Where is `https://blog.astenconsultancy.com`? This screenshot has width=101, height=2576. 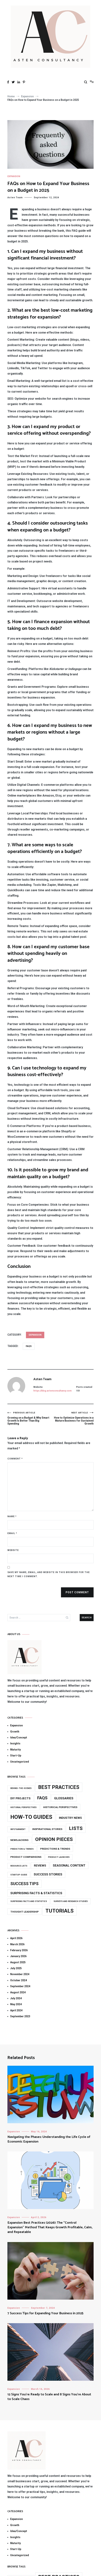 https://blog.astenconsultancy.com is located at coordinates (52, 1390).